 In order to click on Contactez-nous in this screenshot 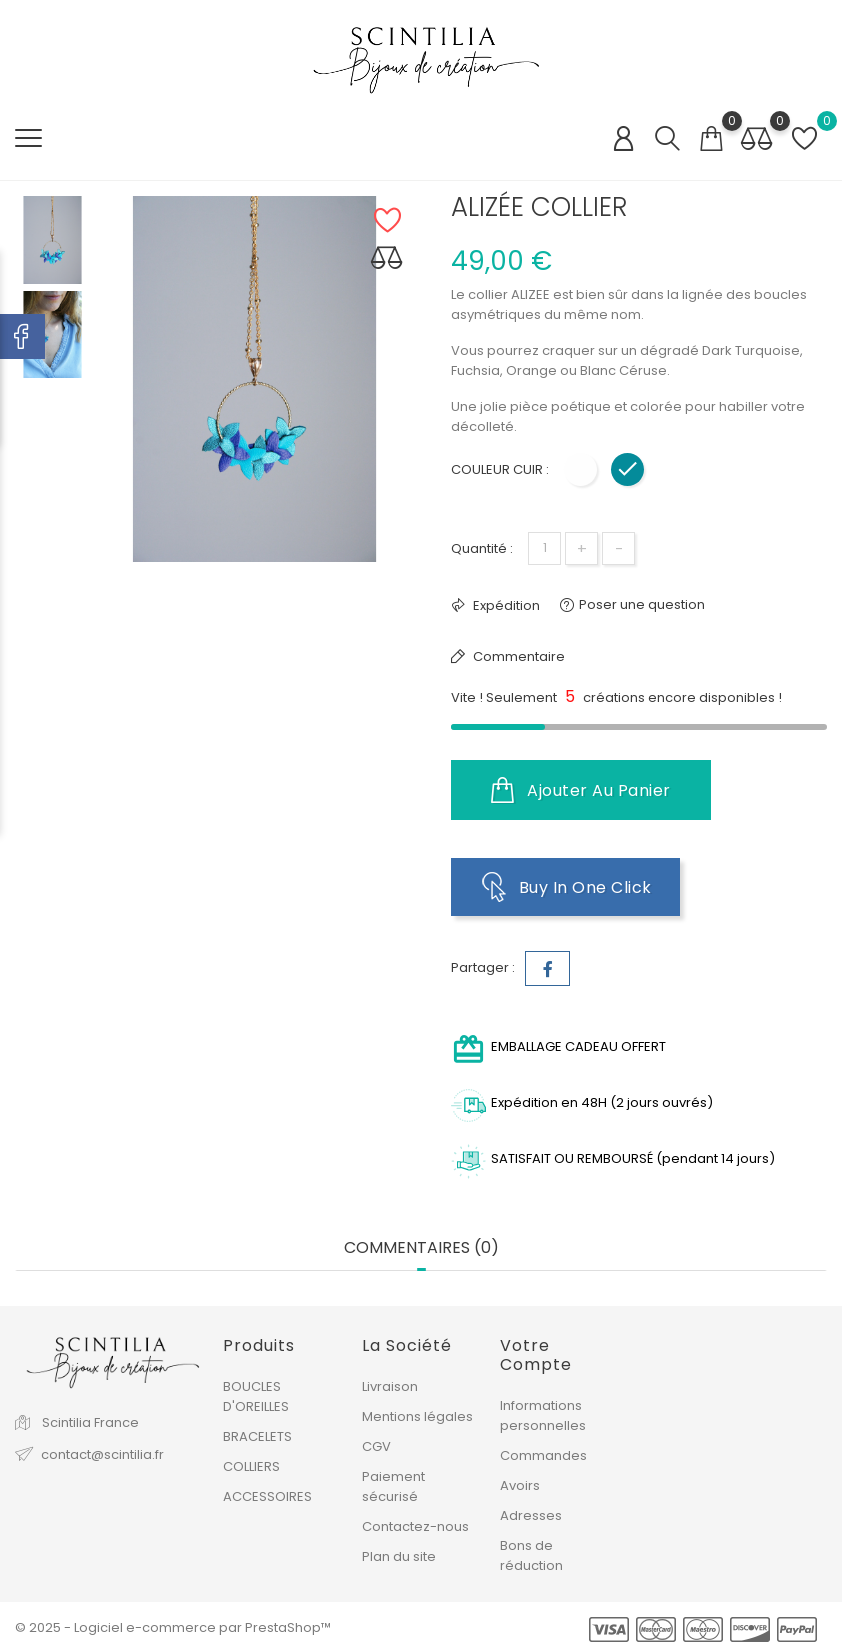, I will do `click(415, 1525)`.